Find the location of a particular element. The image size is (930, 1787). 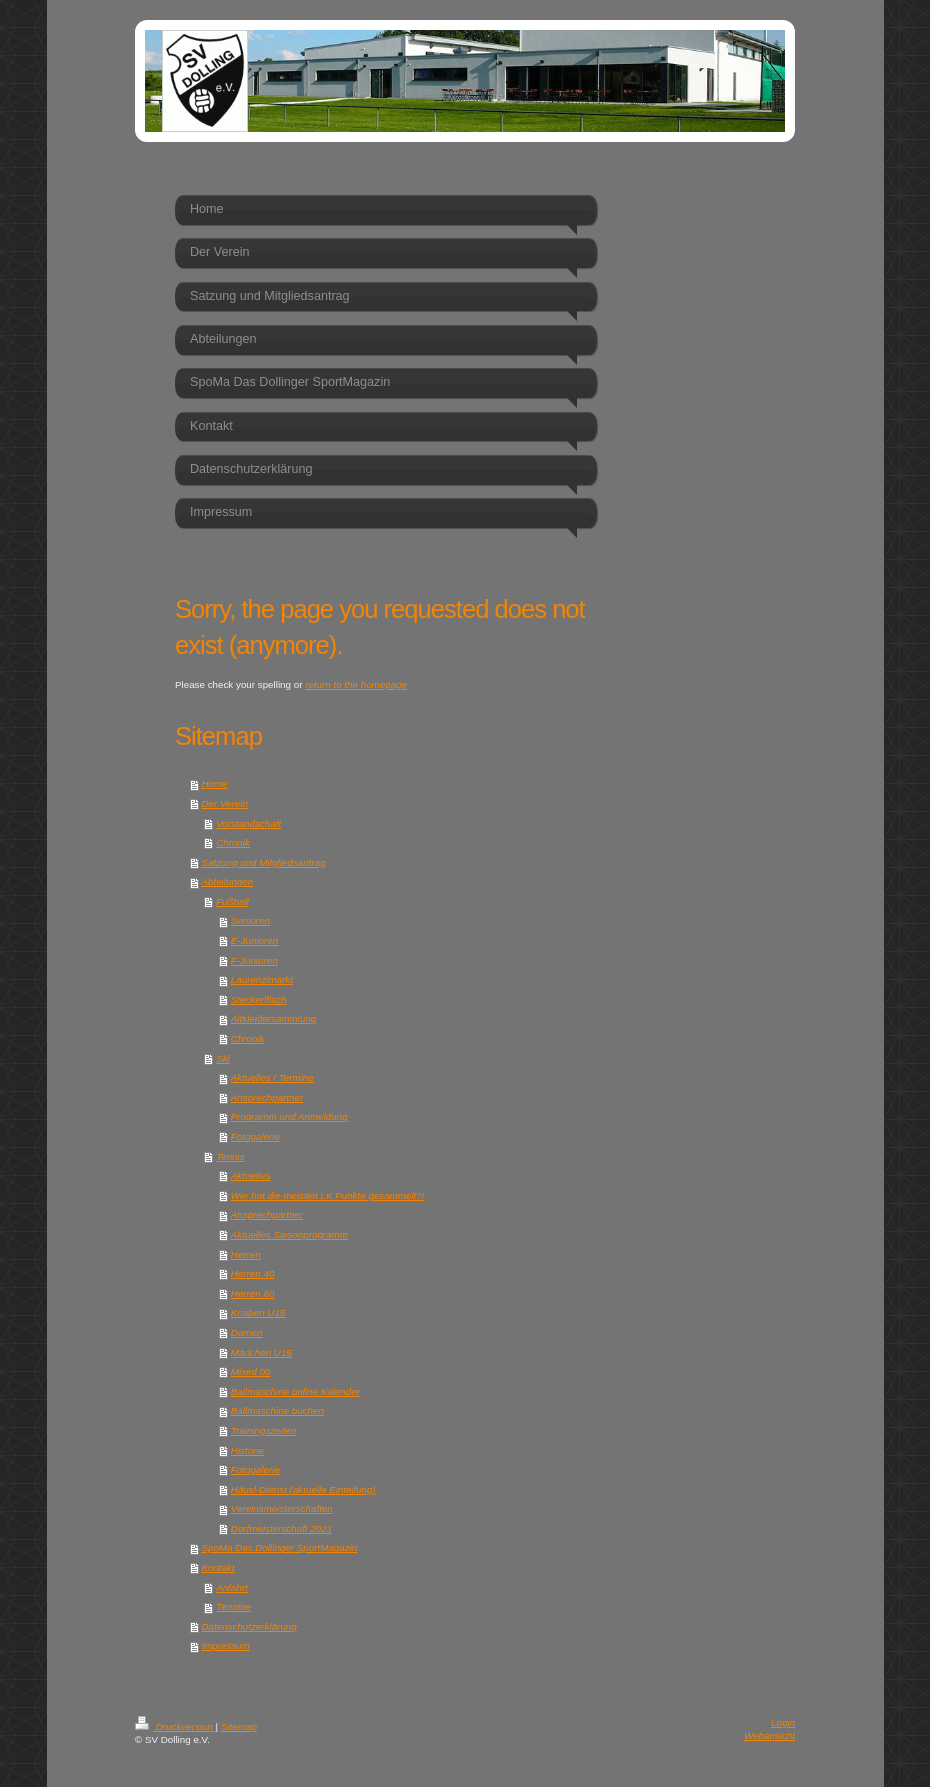

Trainingszeiten is located at coordinates (264, 1430).